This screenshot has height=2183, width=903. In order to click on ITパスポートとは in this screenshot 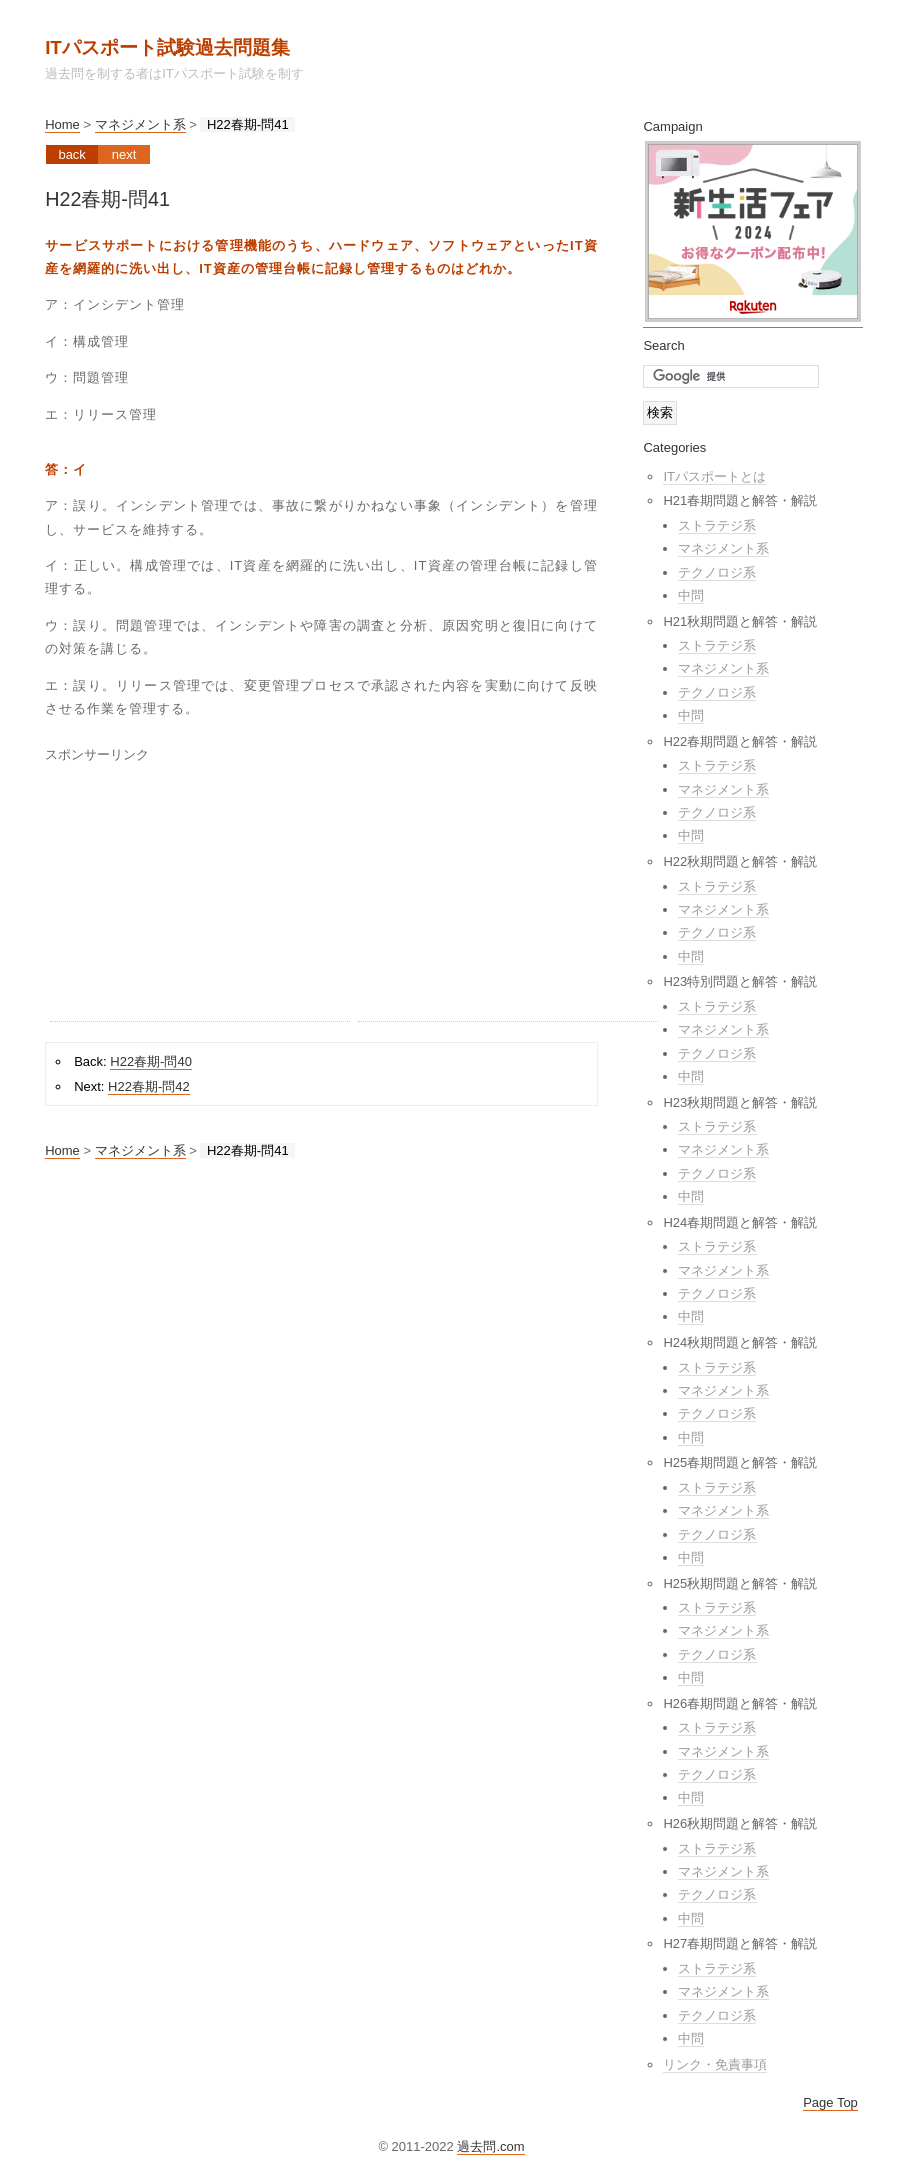, I will do `click(714, 476)`.